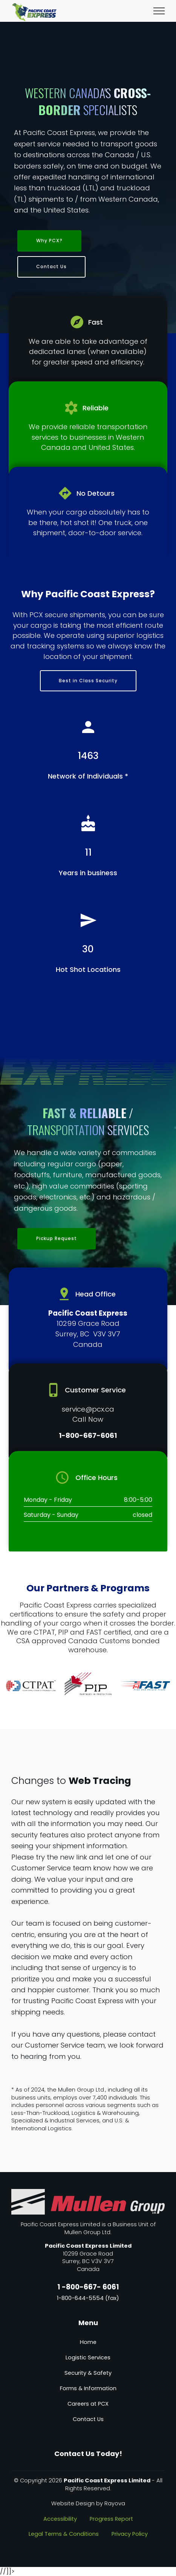  I want to click on Legal Terms & Conditions, so click(64, 2534).